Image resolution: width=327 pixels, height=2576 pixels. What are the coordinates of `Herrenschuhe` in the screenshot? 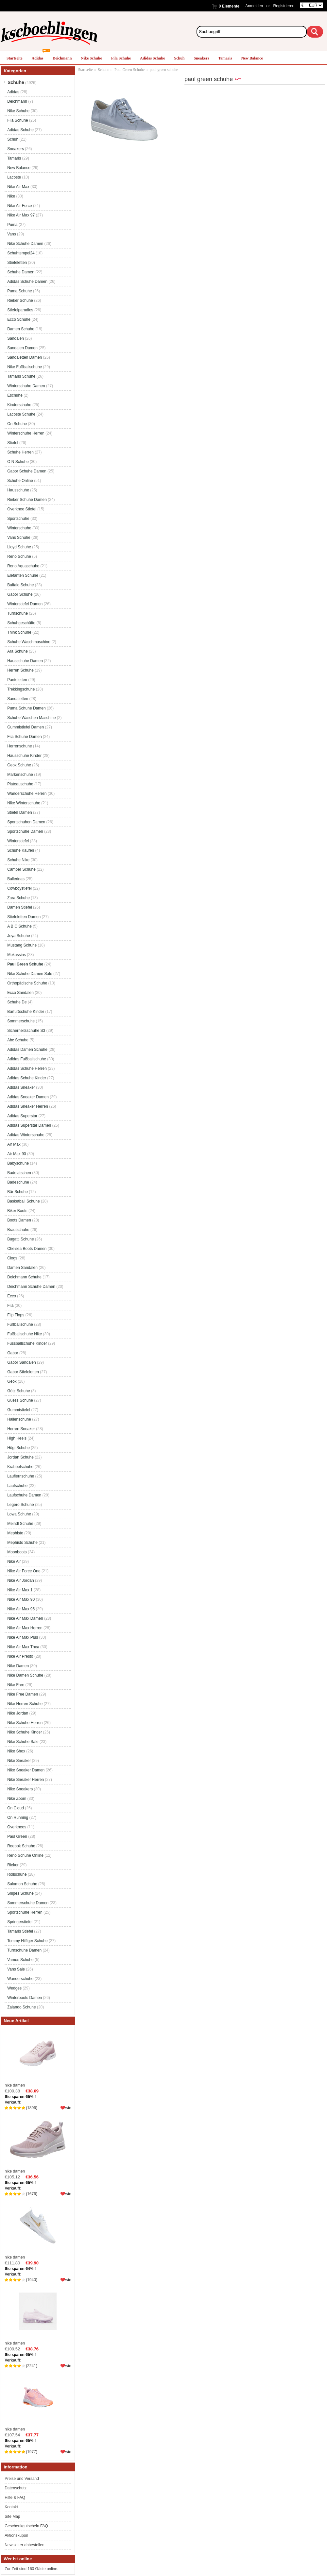 It's located at (19, 746).